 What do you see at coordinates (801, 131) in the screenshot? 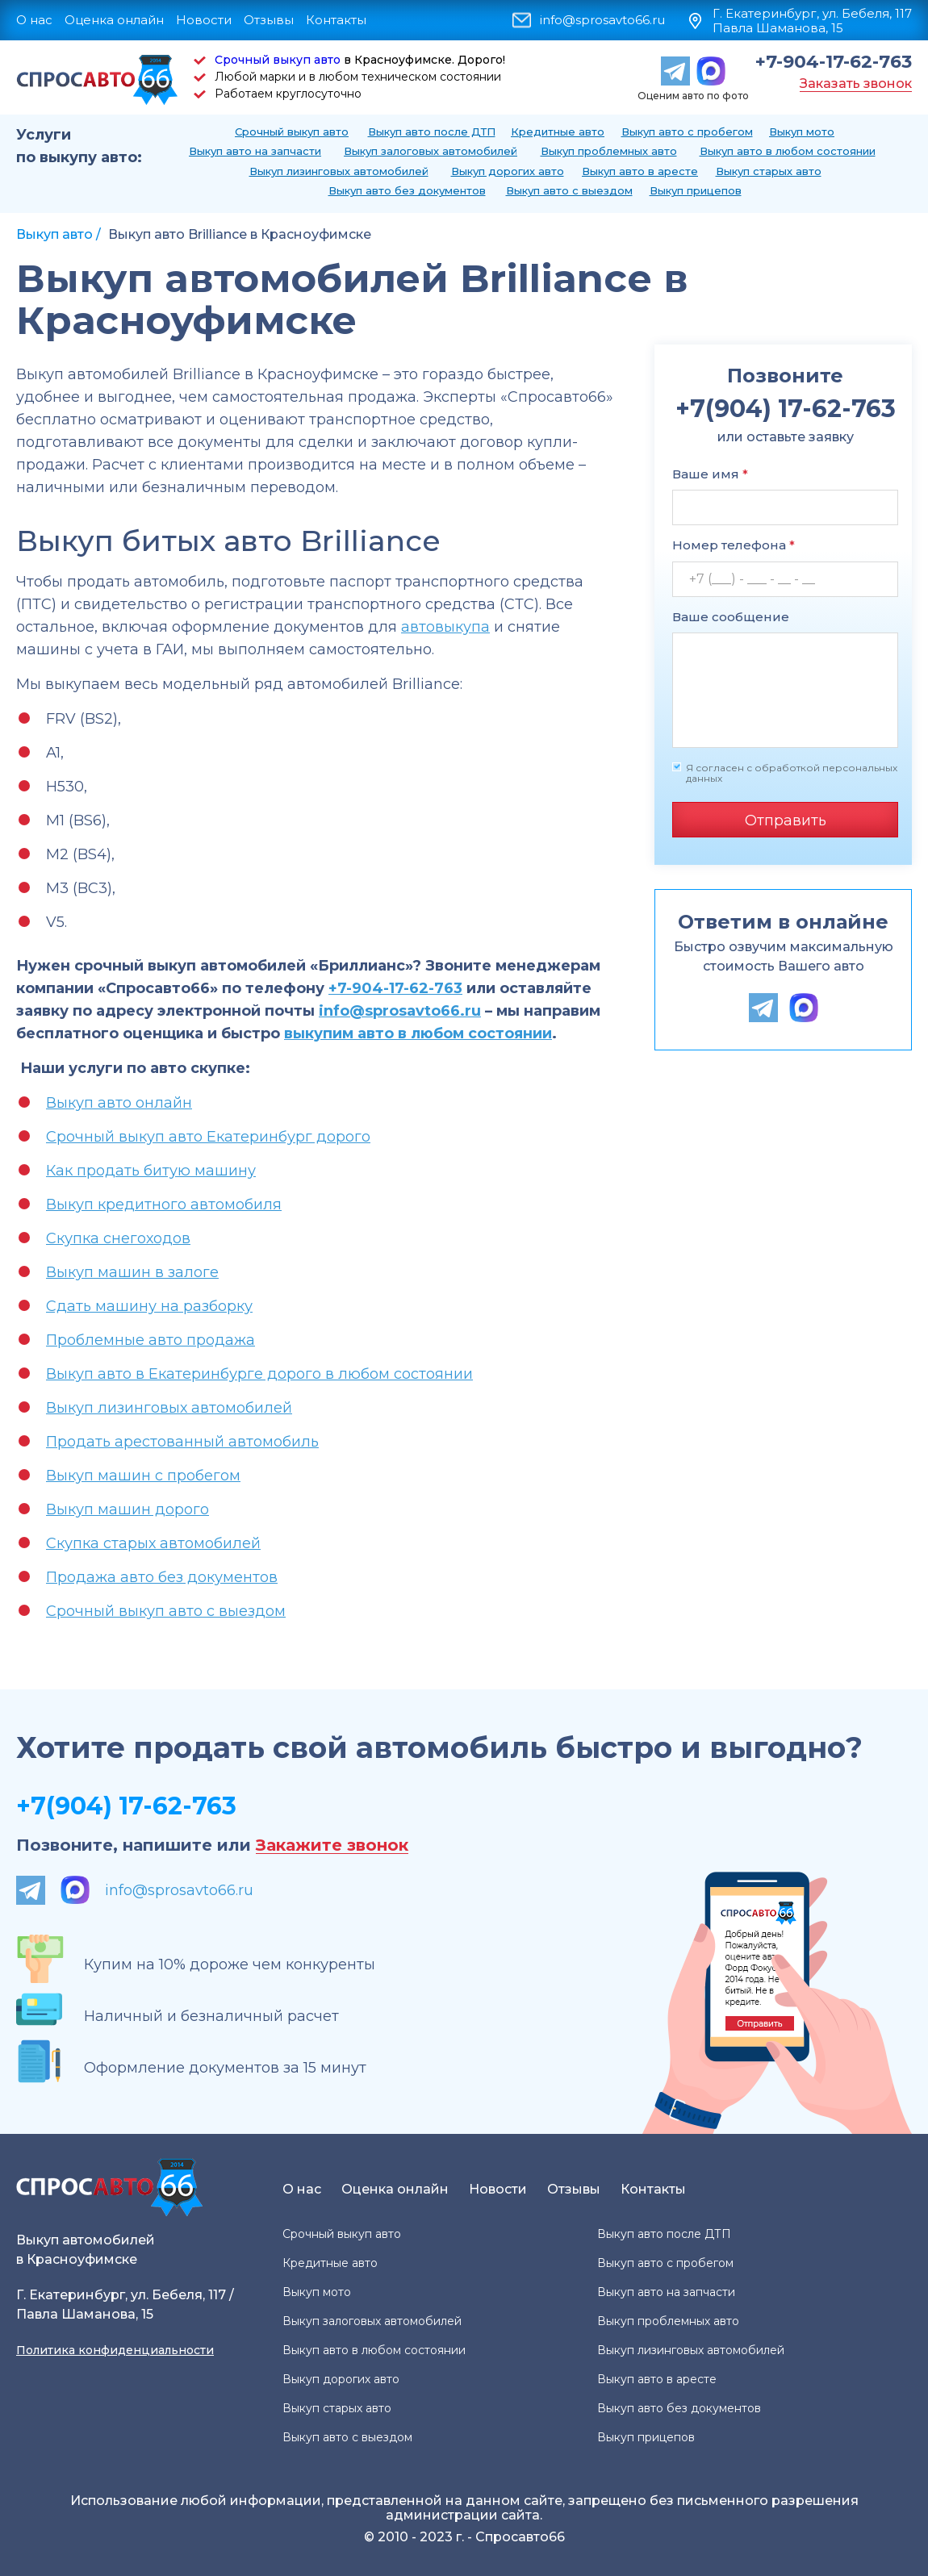
I see `Выкуп мото` at bounding box center [801, 131].